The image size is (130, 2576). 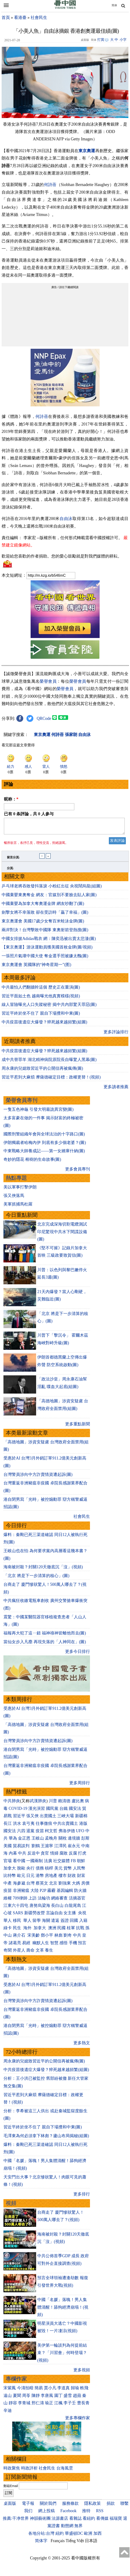 I want to click on 央視, so click(x=82, y=1915).